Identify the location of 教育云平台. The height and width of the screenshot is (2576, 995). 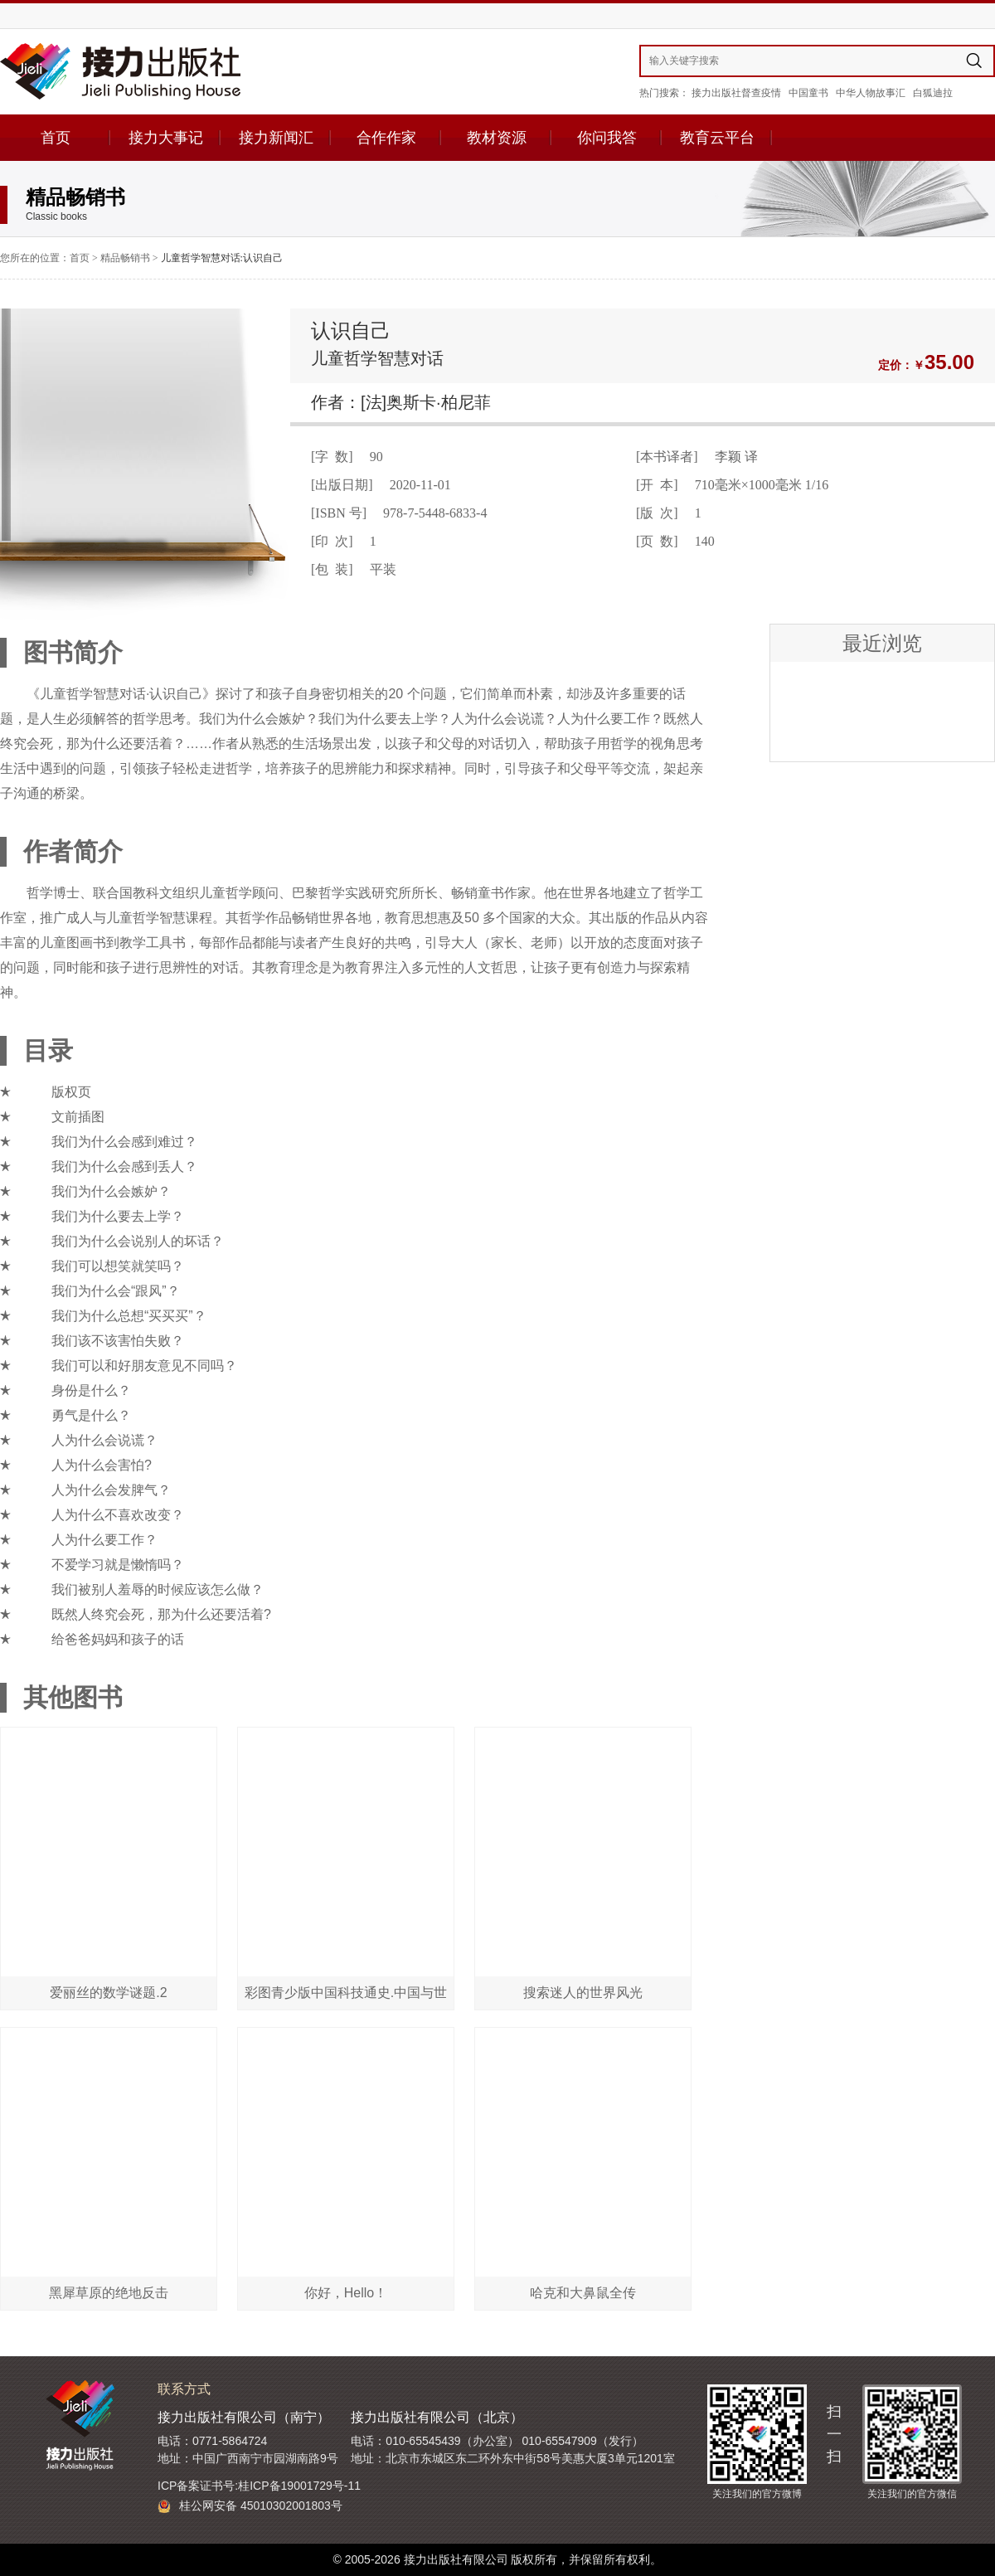
(717, 137).